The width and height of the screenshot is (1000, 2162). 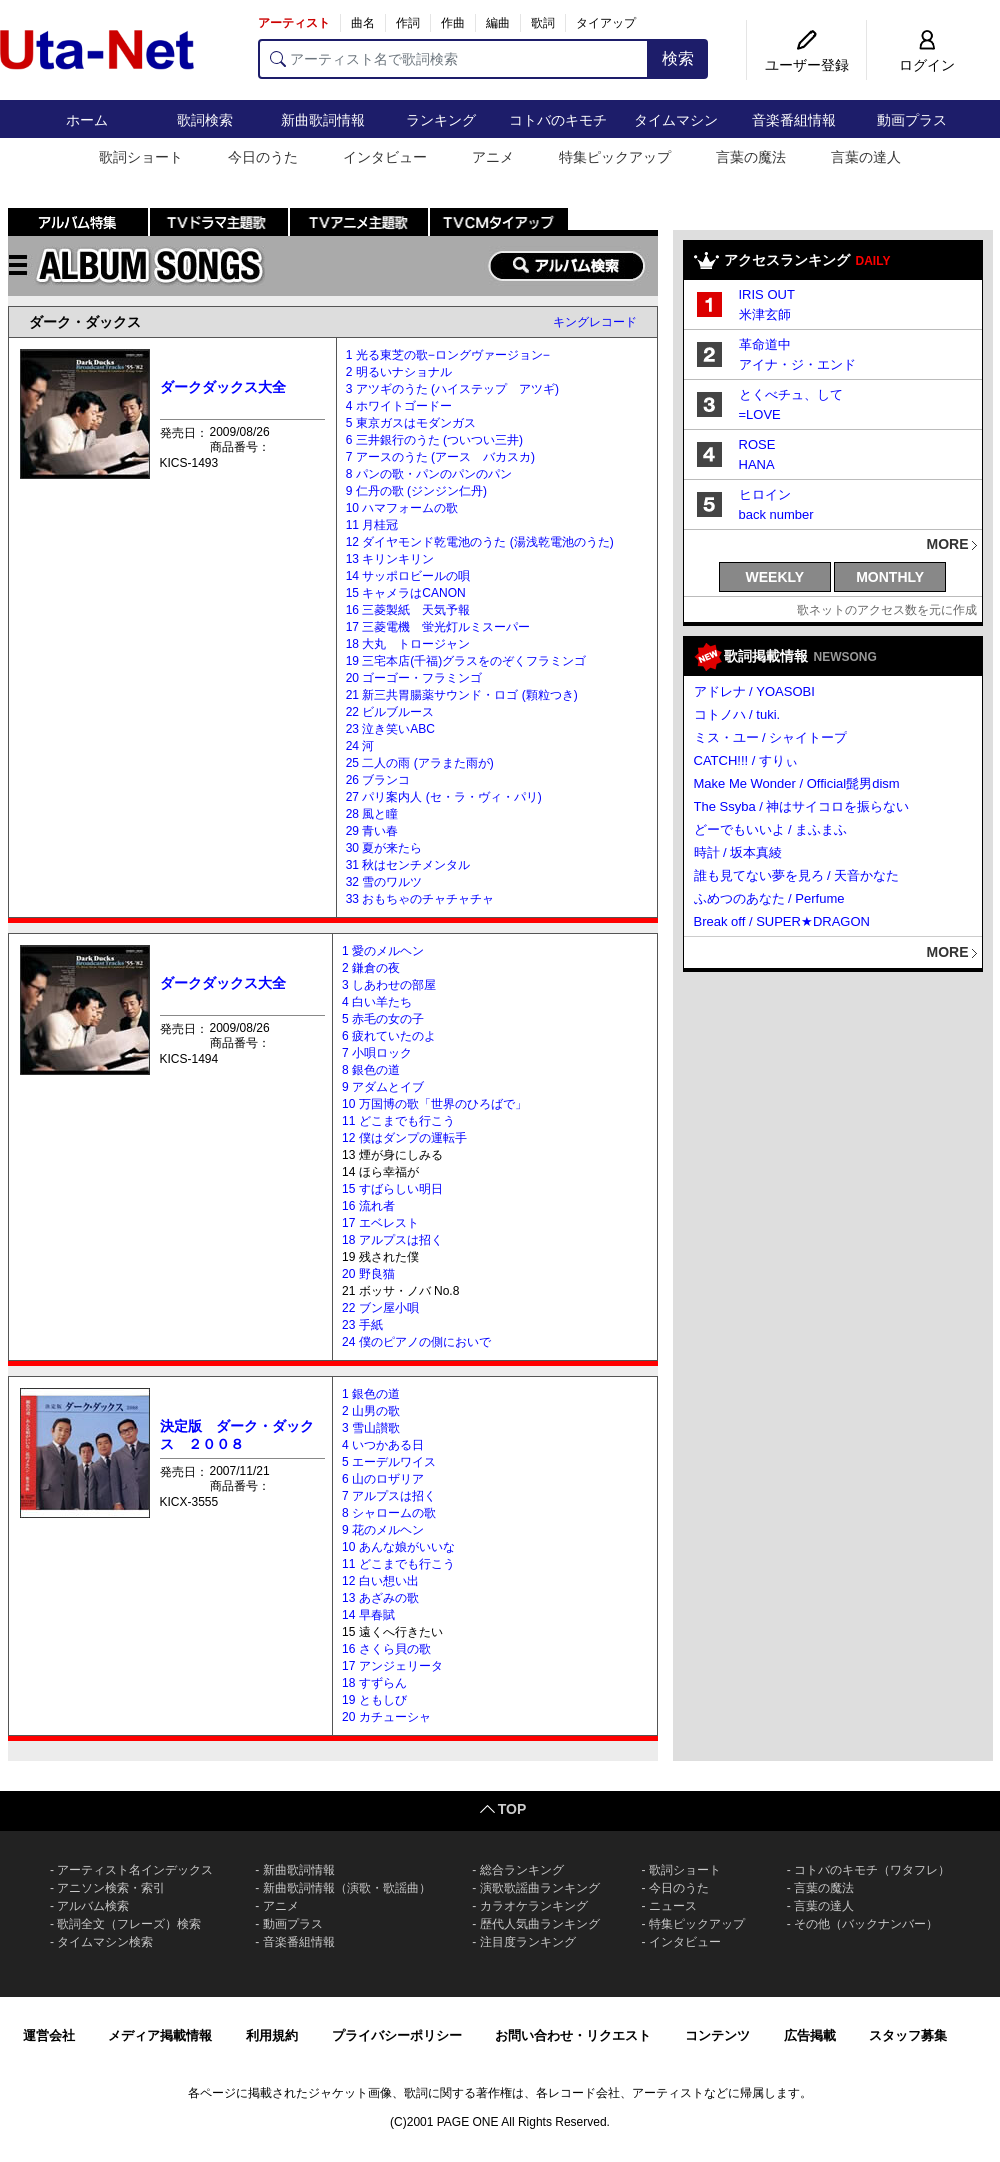 What do you see at coordinates (794, 120) in the screenshot?
I see `音楽番組情報` at bounding box center [794, 120].